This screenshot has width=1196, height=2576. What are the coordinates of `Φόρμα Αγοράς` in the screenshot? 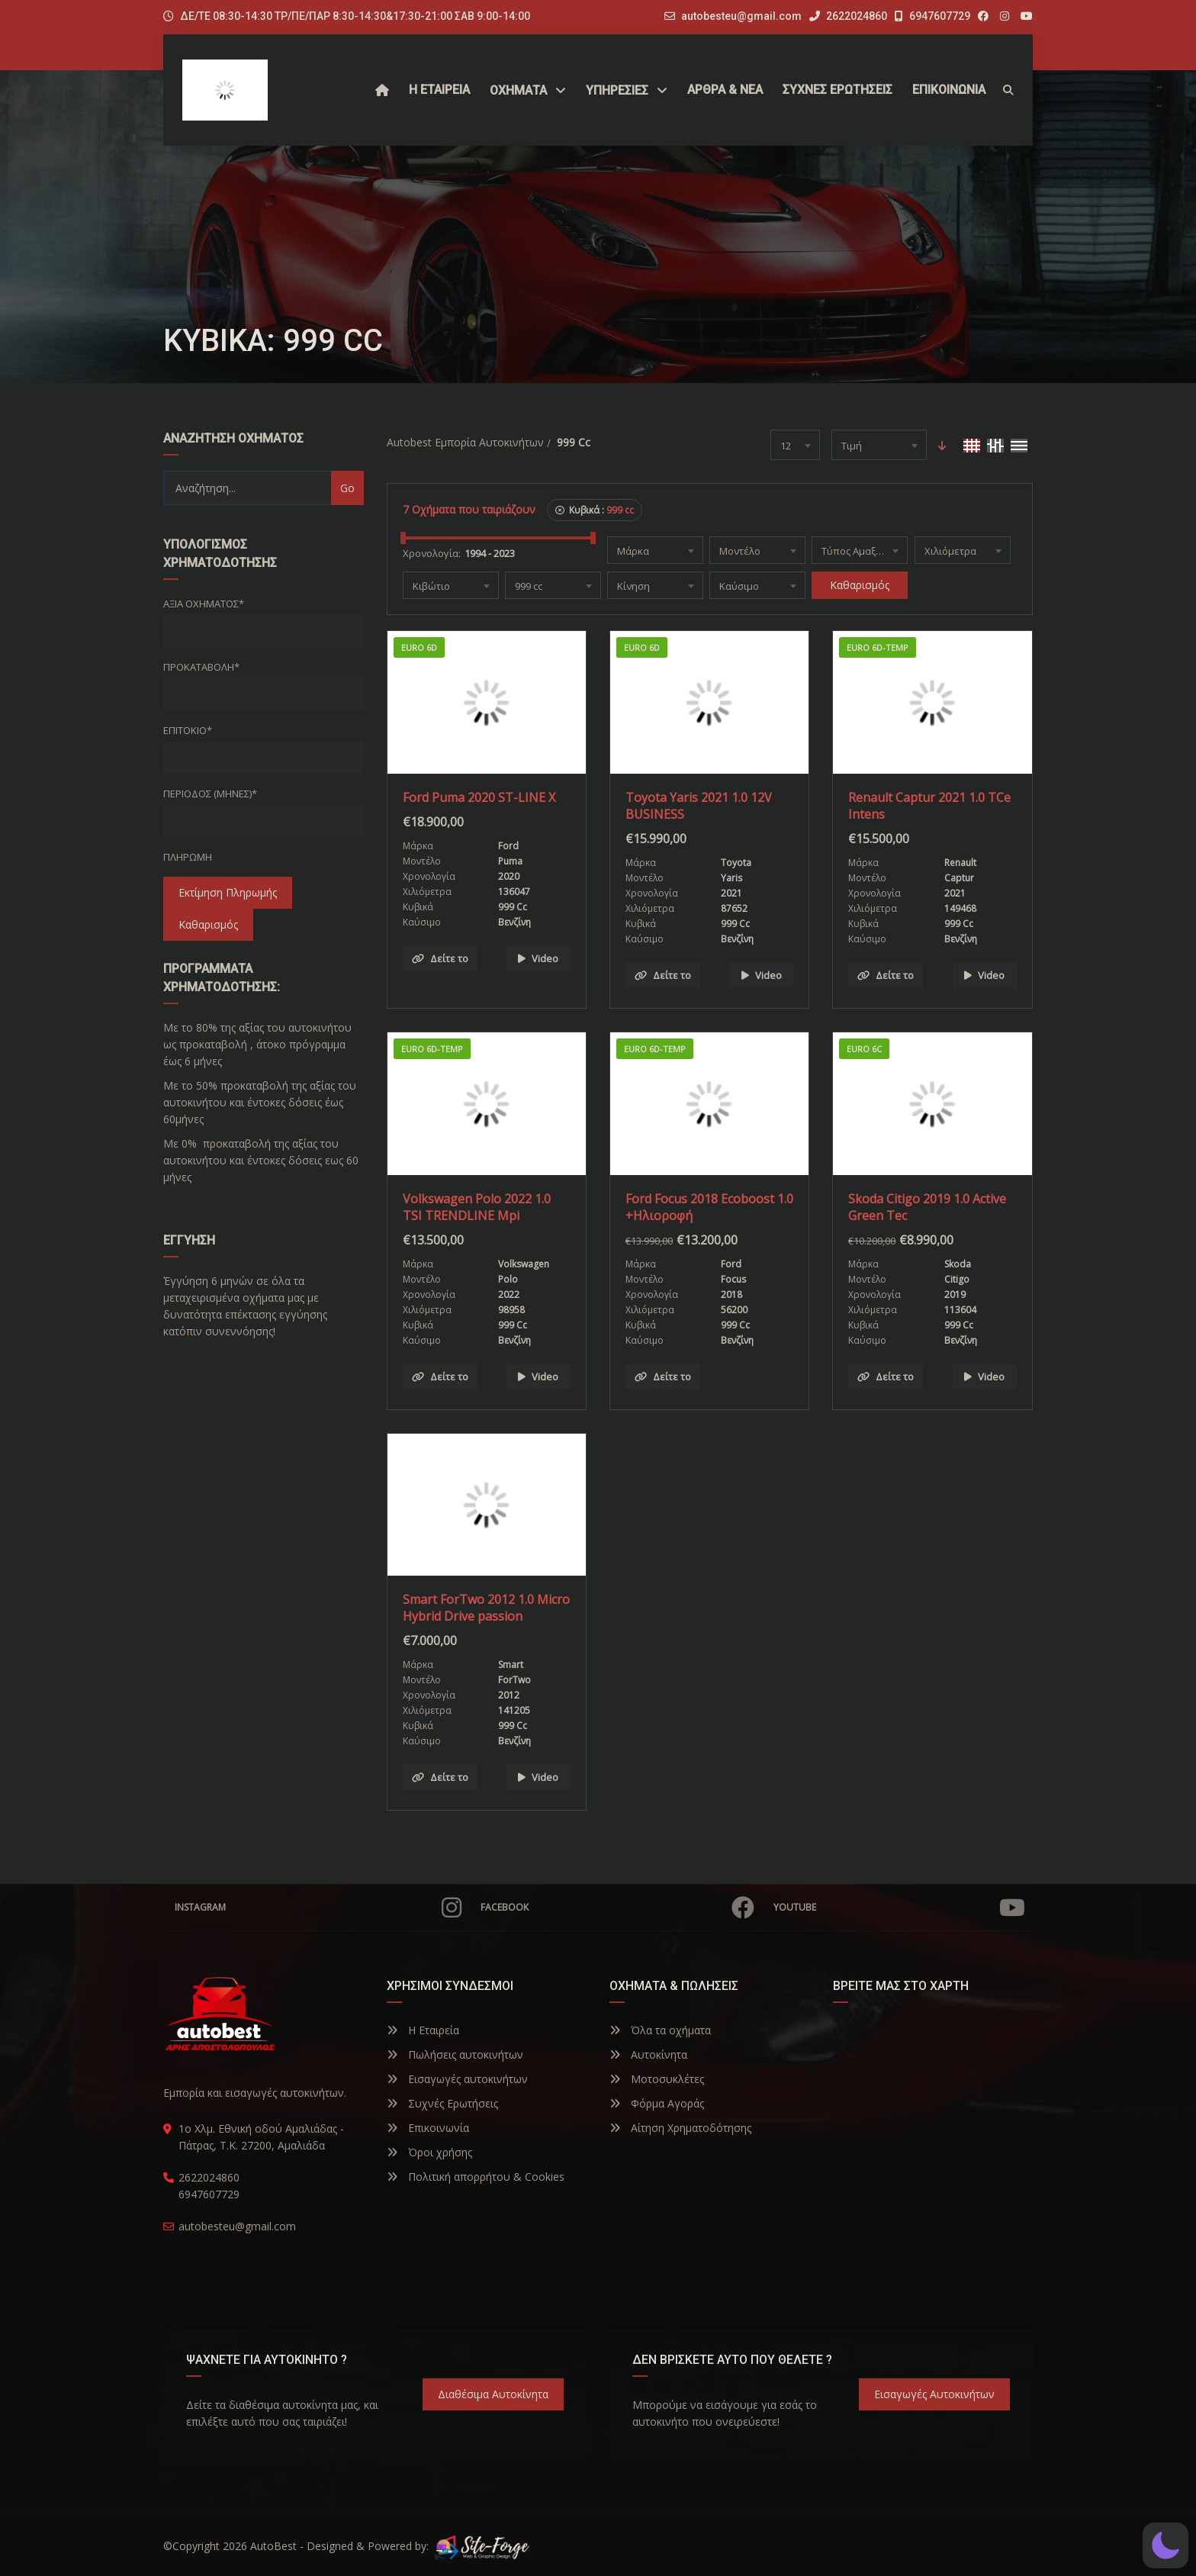 It's located at (656, 2103).